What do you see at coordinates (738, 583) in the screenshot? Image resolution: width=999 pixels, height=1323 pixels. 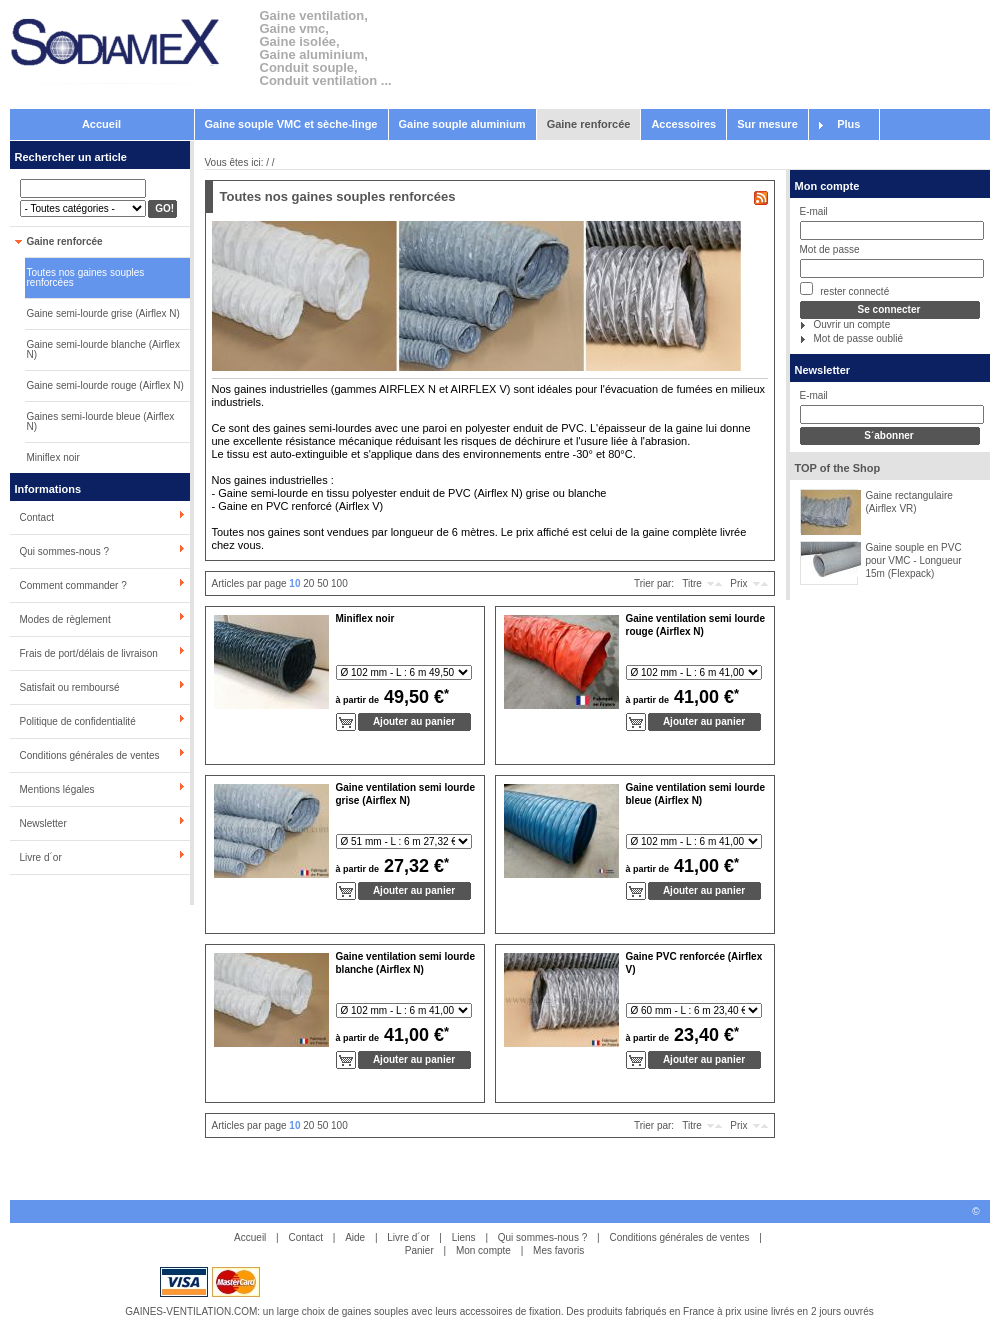 I see `Prix` at bounding box center [738, 583].